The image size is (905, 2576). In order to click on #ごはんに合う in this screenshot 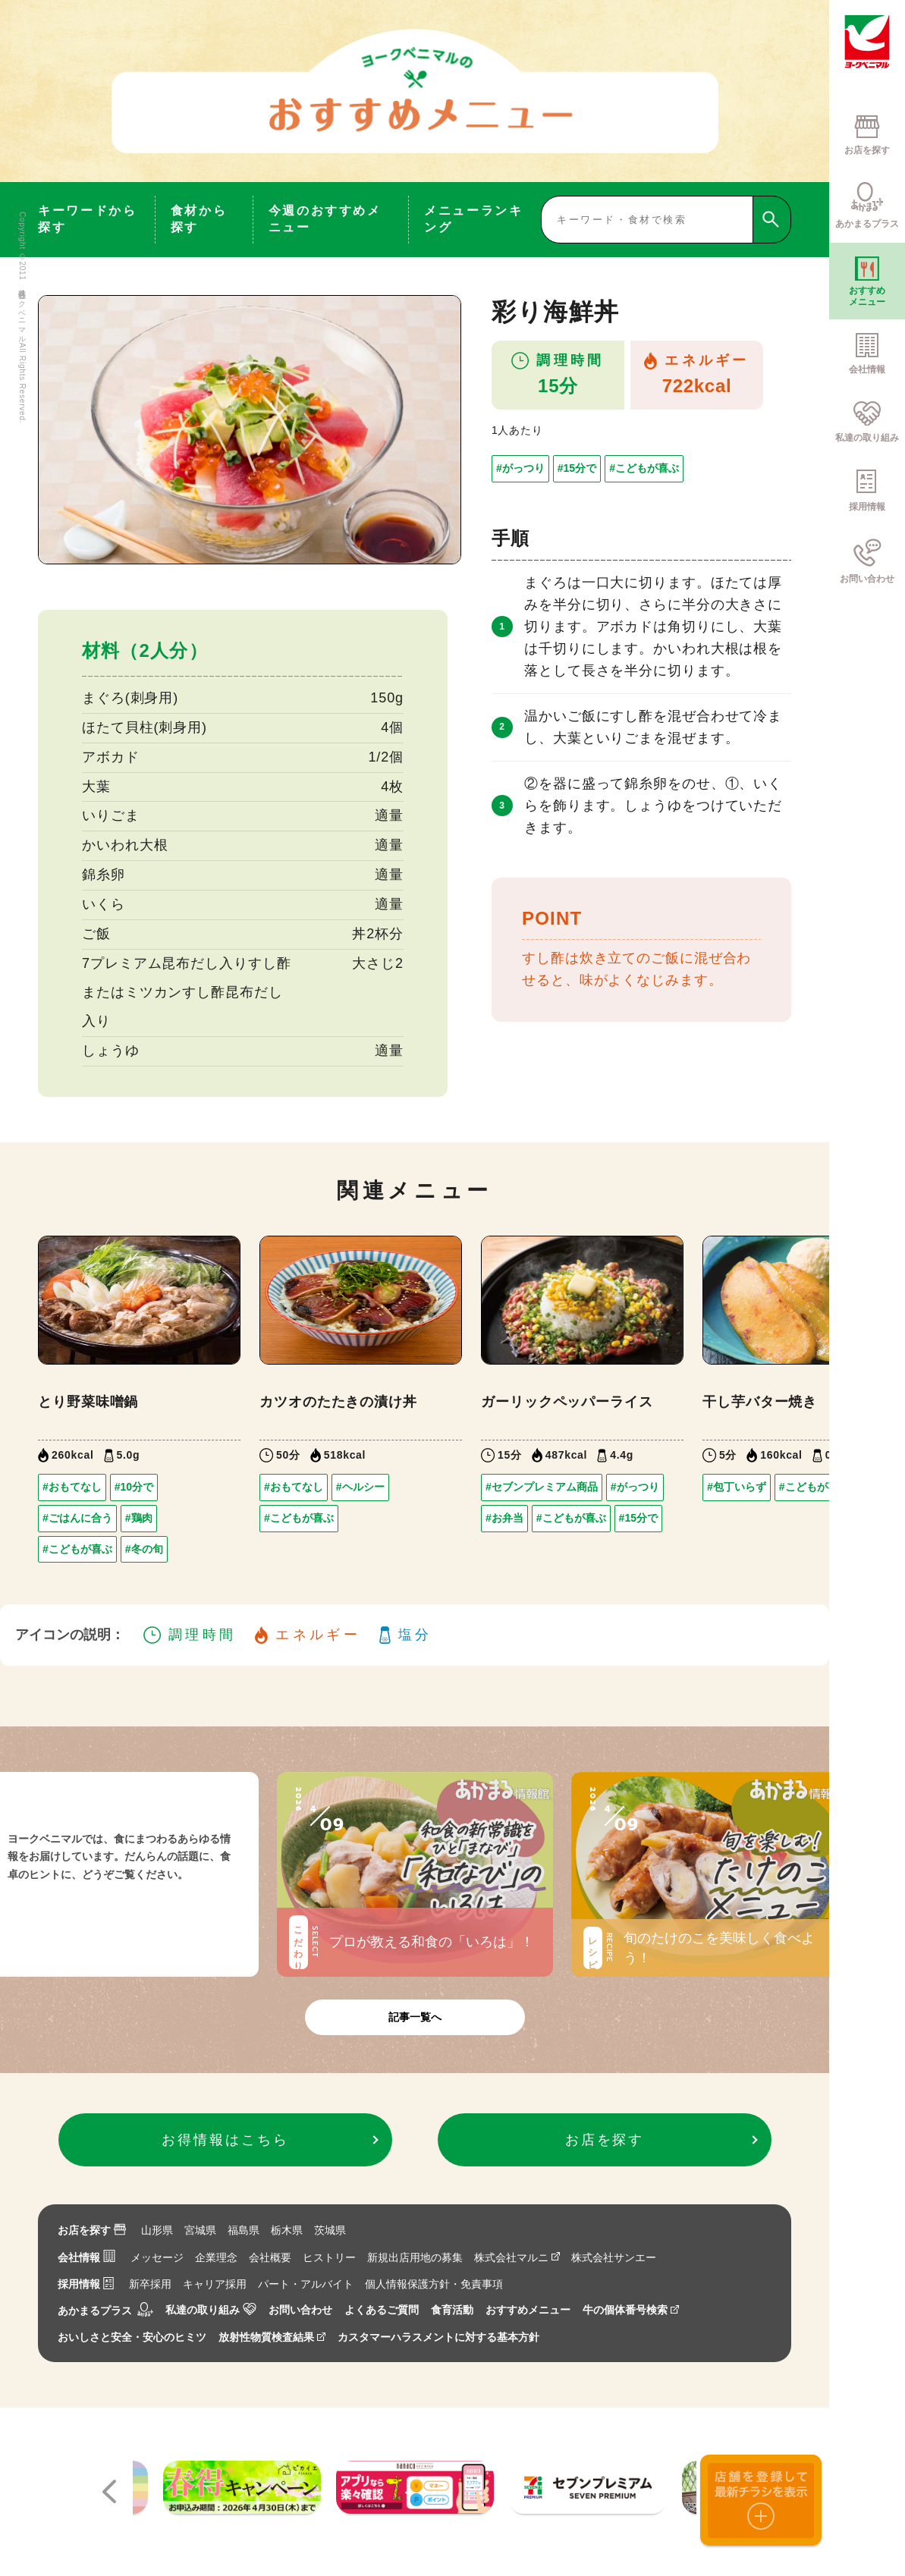, I will do `click(77, 1518)`.